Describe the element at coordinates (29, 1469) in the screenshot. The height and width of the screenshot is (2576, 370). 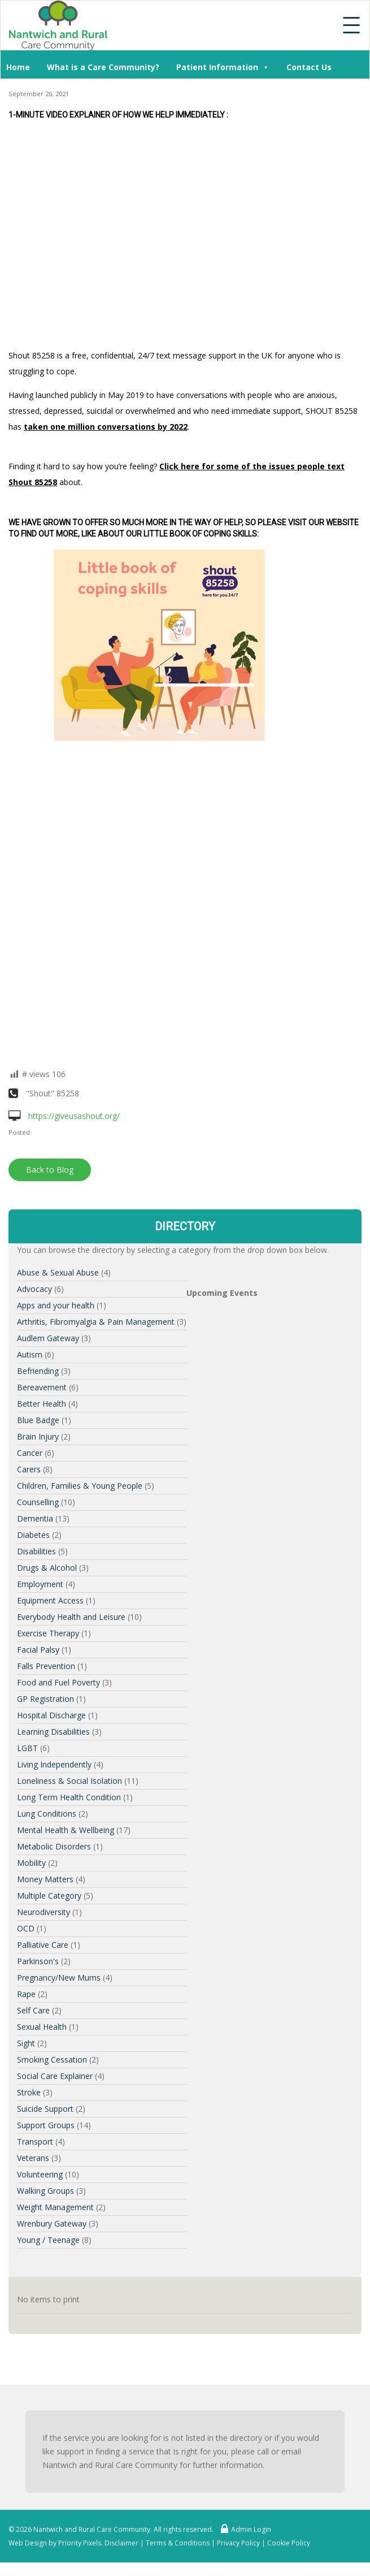
I see `Carers` at that location.